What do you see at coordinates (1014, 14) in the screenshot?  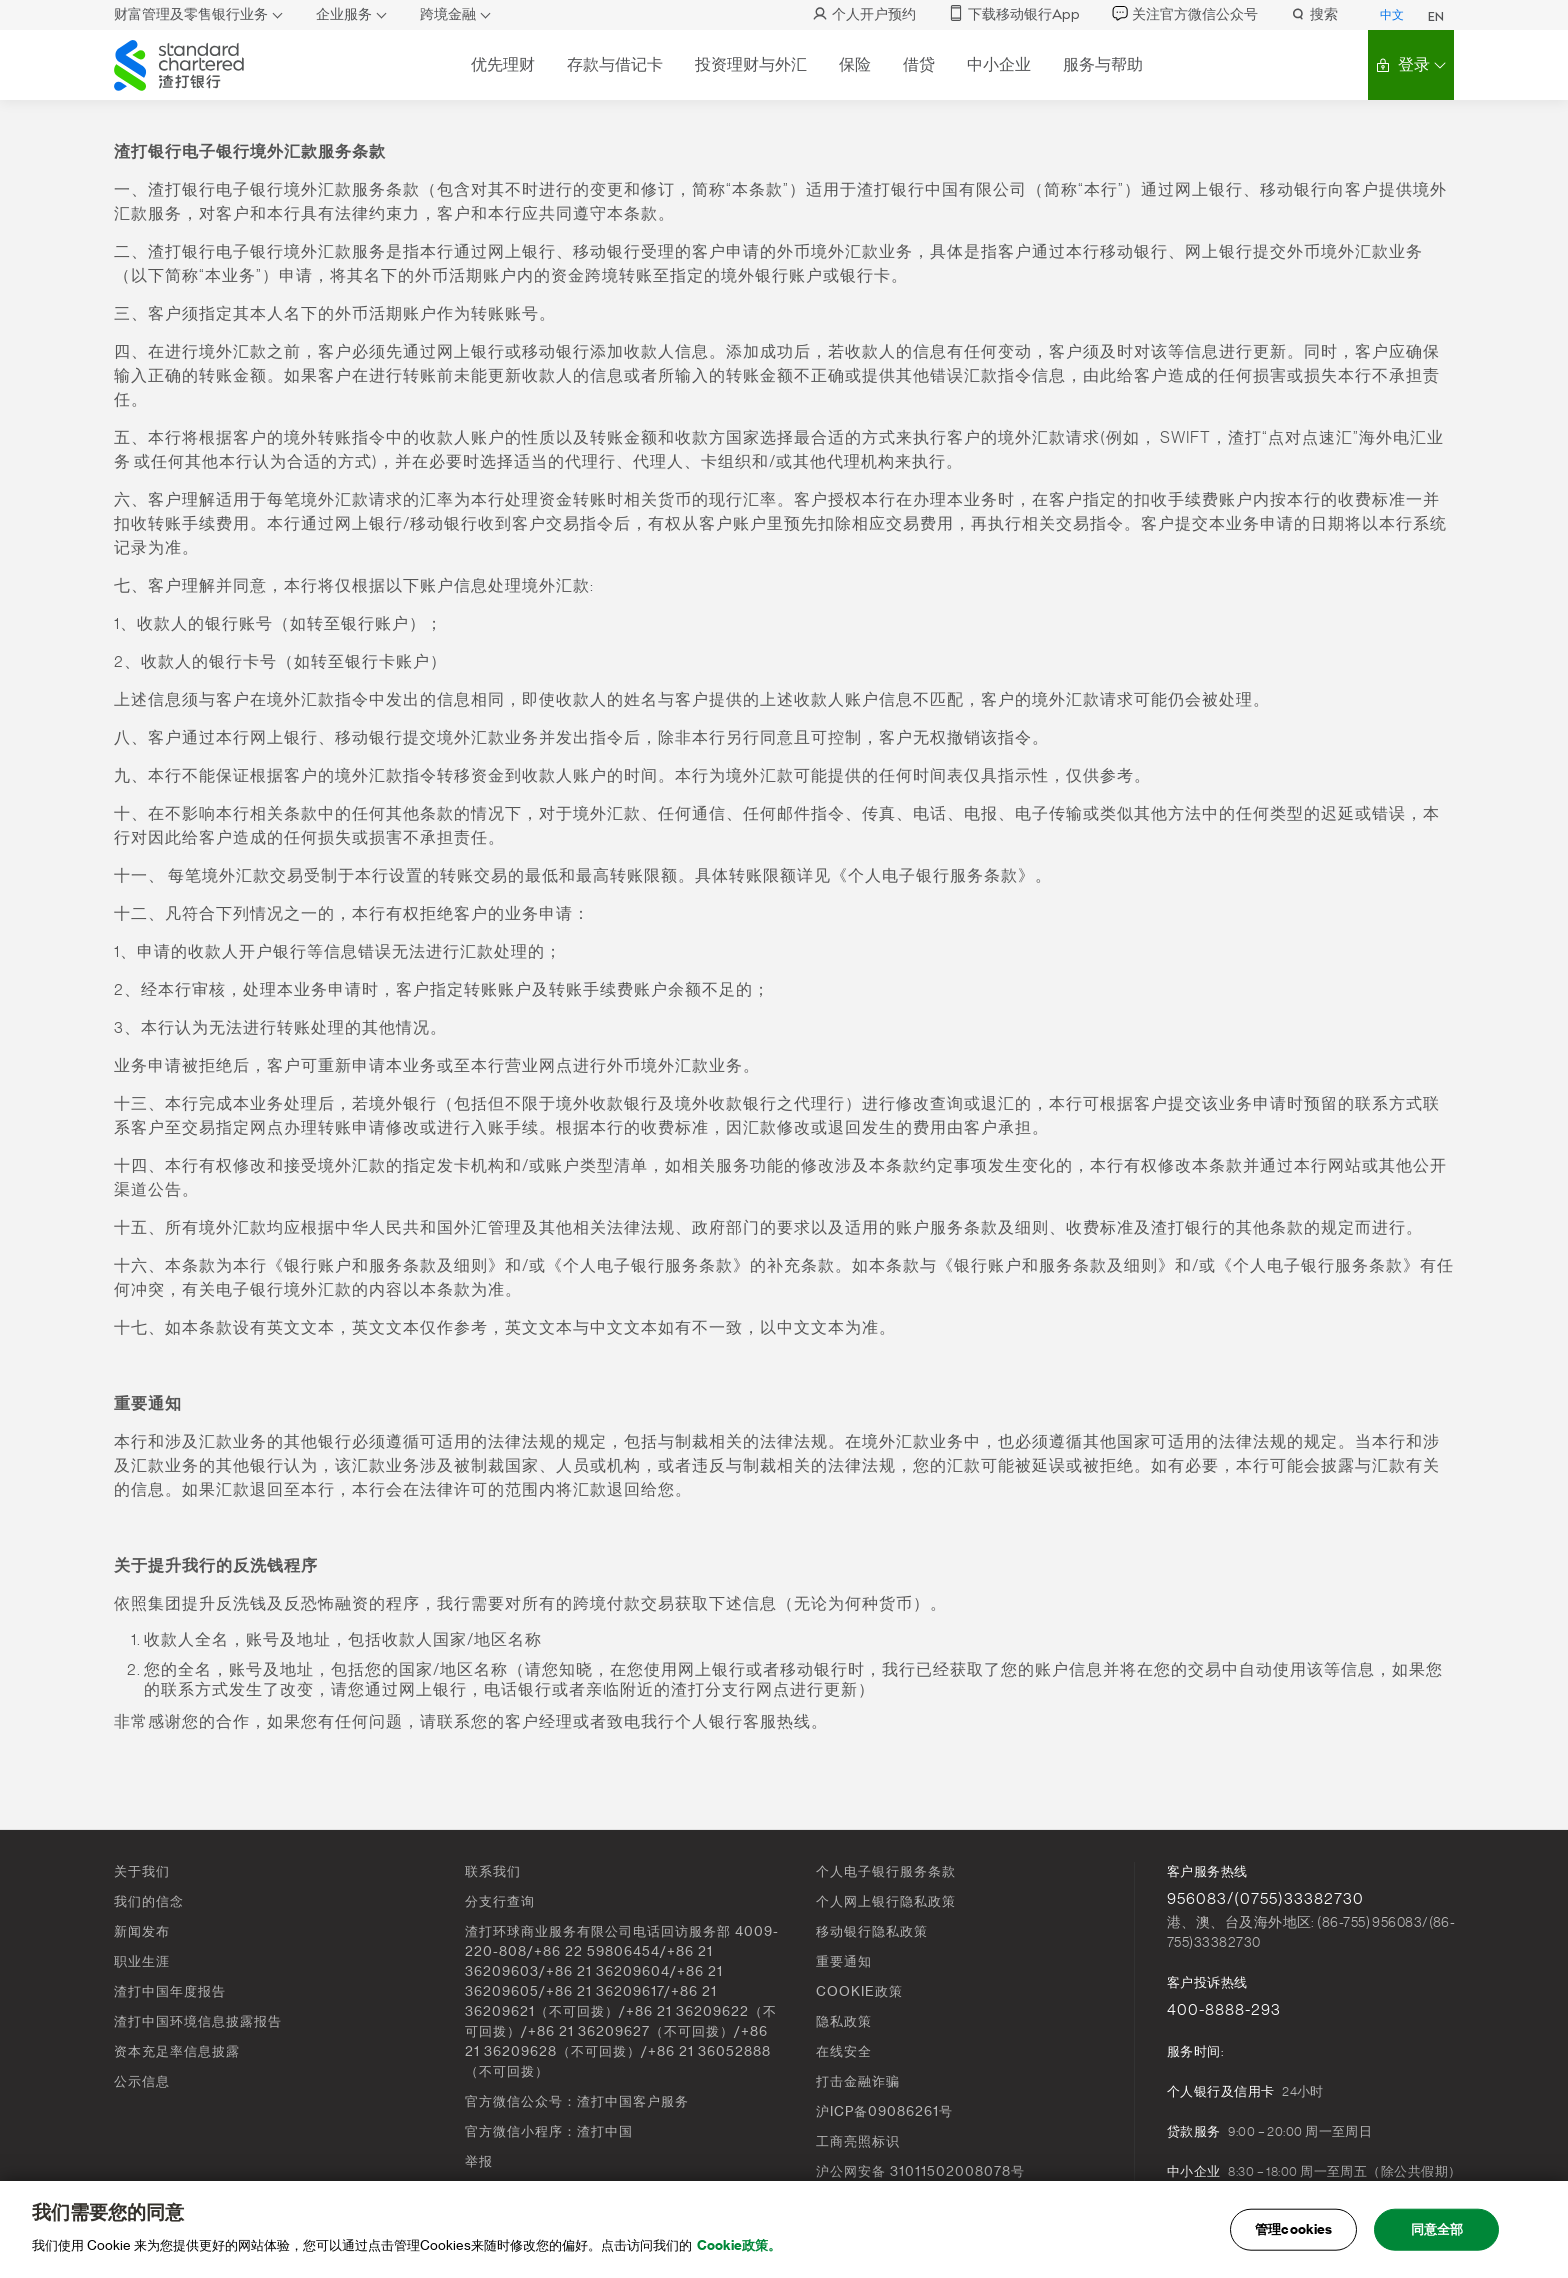 I see `下载移动银行App` at bounding box center [1014, 14].